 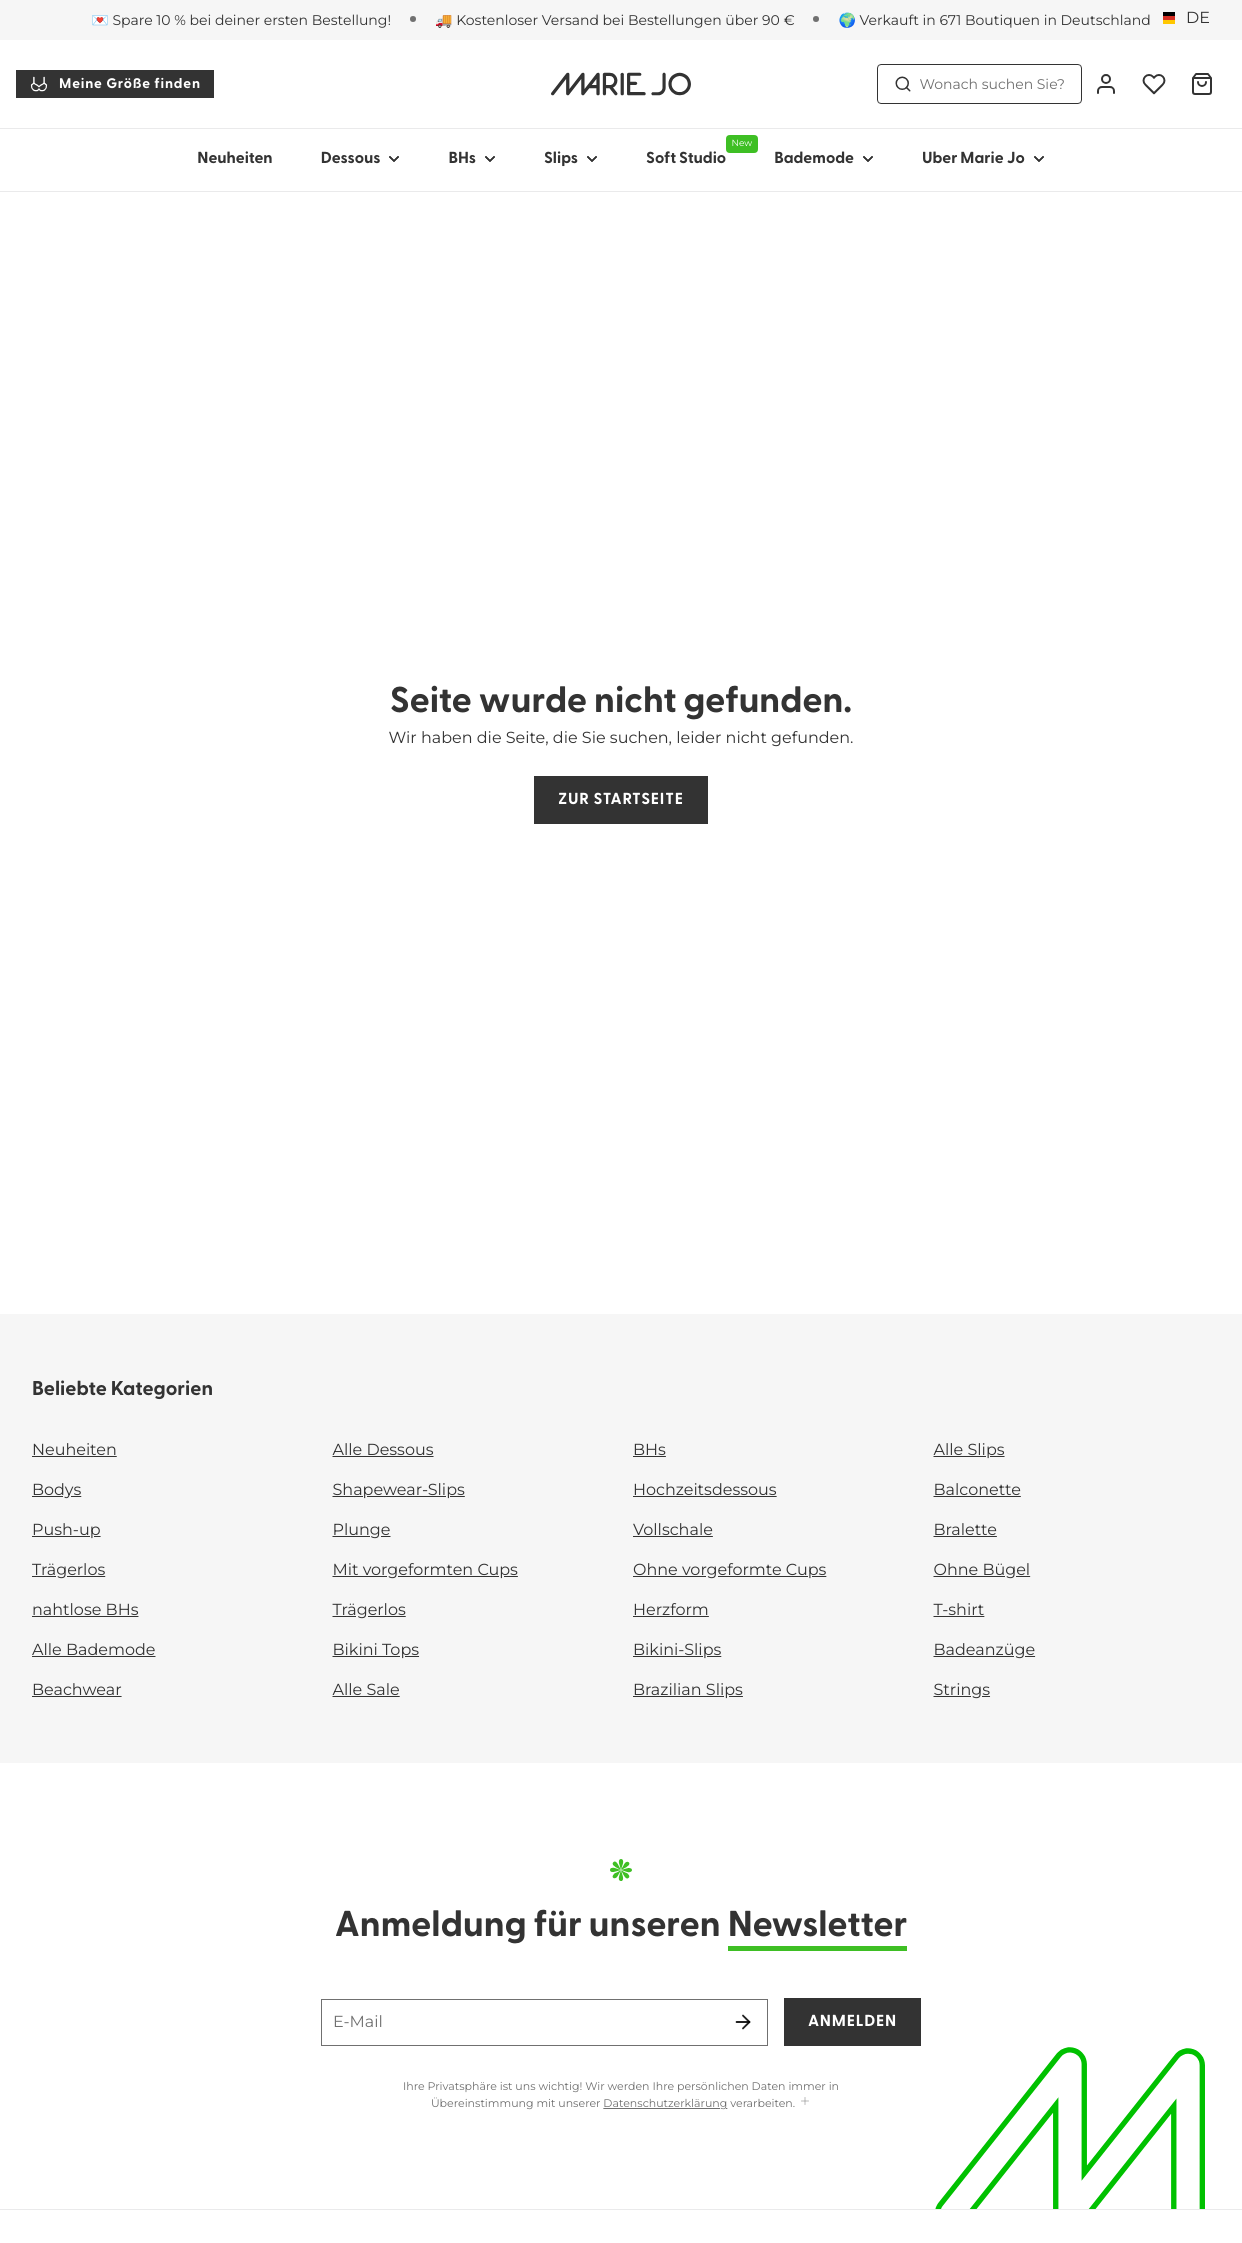 What do you see at coordinates (677, 1650) in the screenshot?
I see `Bikini-Slips` at bounding box center [677, 1650].